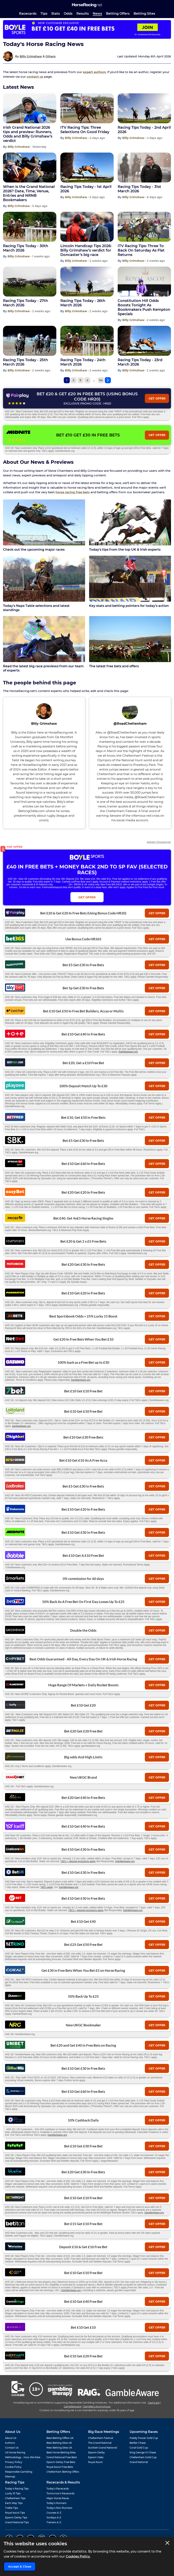 This screenshot has height=2576, width=174. What do you see at coordinates (82, 303) in the screenshot?
I see `Racing Tips Today - 26th March 2026` at bounding box center [82, 303].